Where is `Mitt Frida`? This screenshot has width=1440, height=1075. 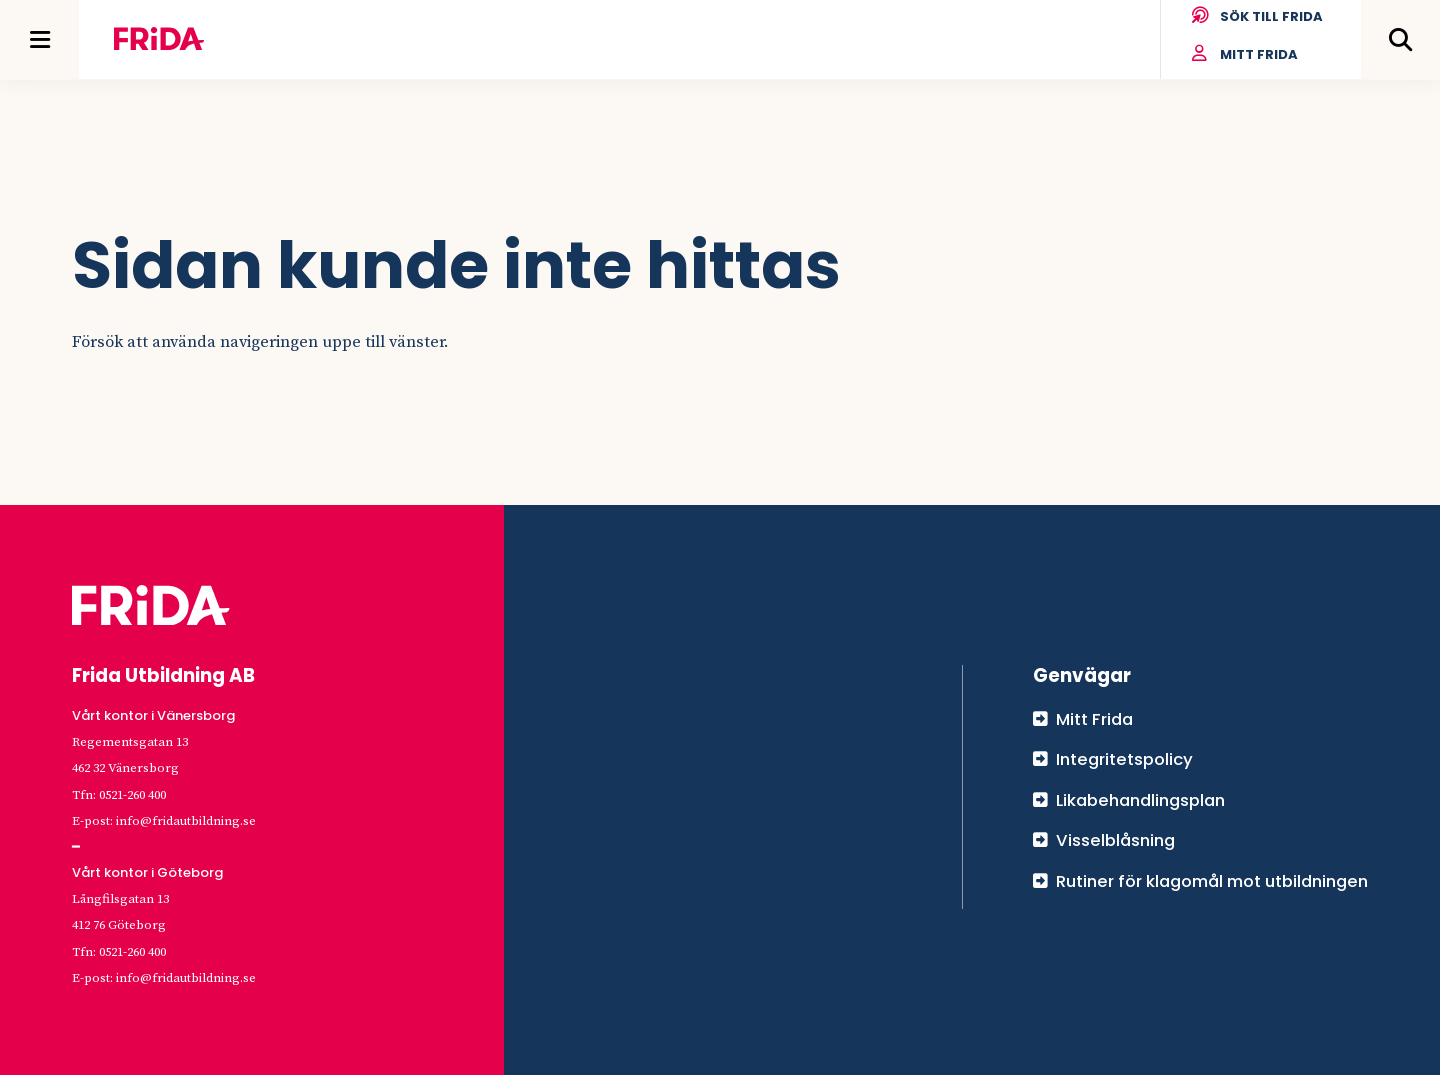
Mitt Frida is located at coordinates (1244, 54).